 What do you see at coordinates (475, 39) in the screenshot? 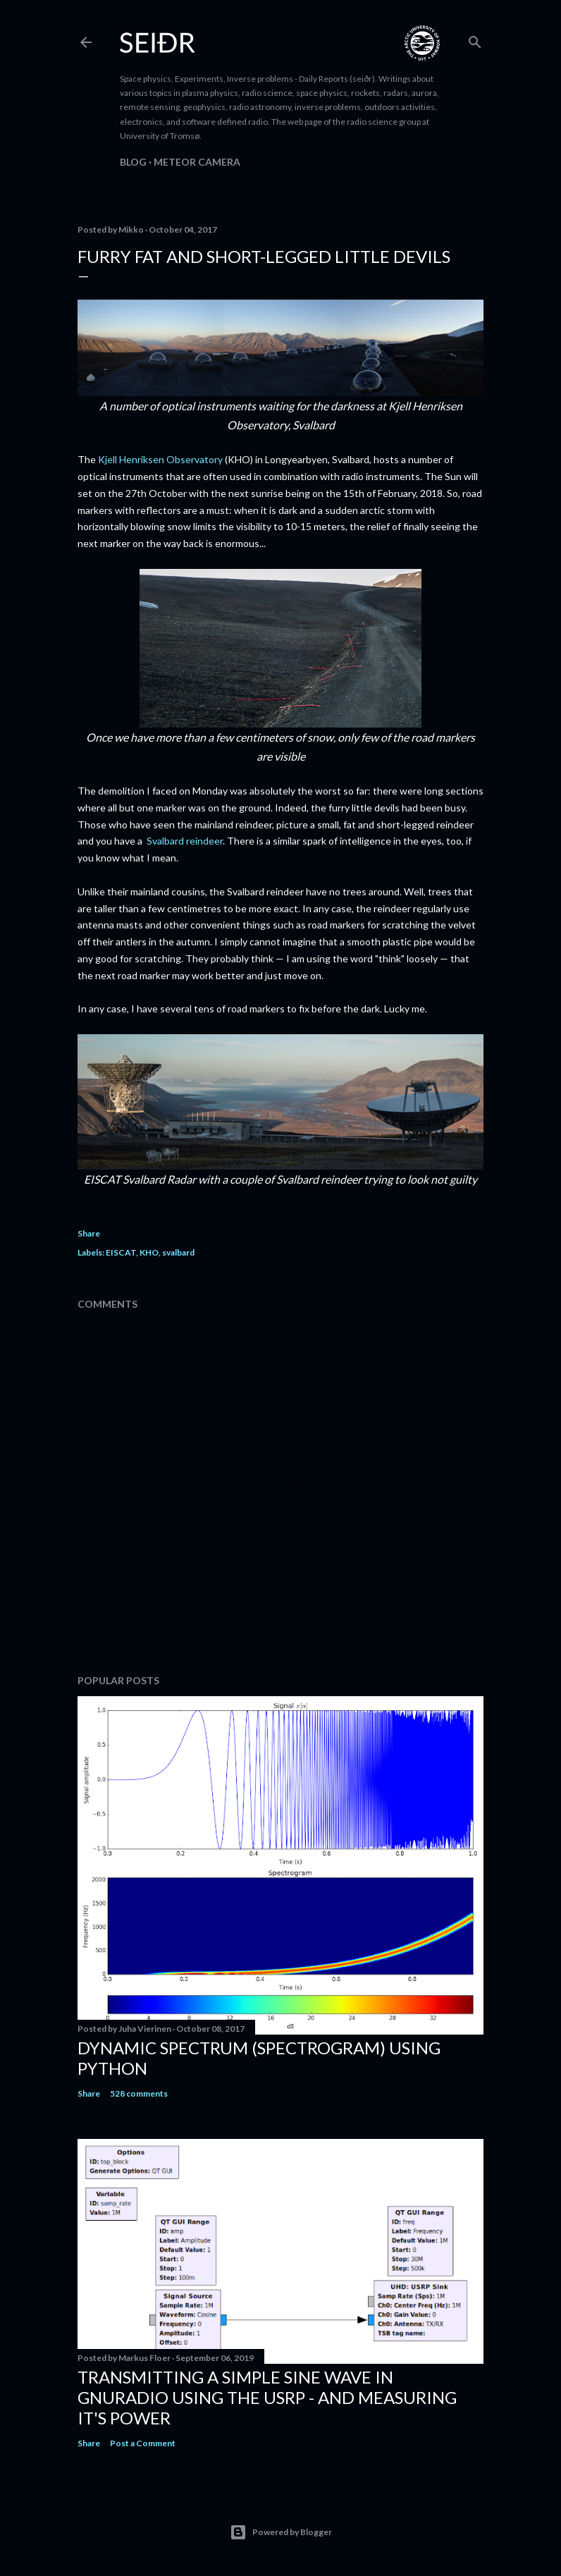
I see `[Search]` at bounding box center [475, 39].